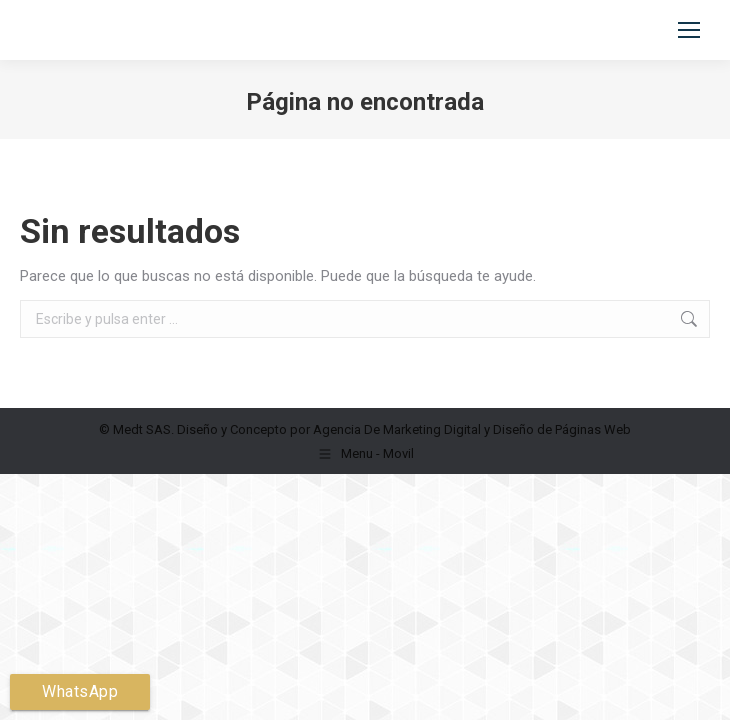 This screenshot has width=730, height=720. Describe the element at coordinates (689, 30) in the screenshot. I see `[Mobile menu icon]` at that location.